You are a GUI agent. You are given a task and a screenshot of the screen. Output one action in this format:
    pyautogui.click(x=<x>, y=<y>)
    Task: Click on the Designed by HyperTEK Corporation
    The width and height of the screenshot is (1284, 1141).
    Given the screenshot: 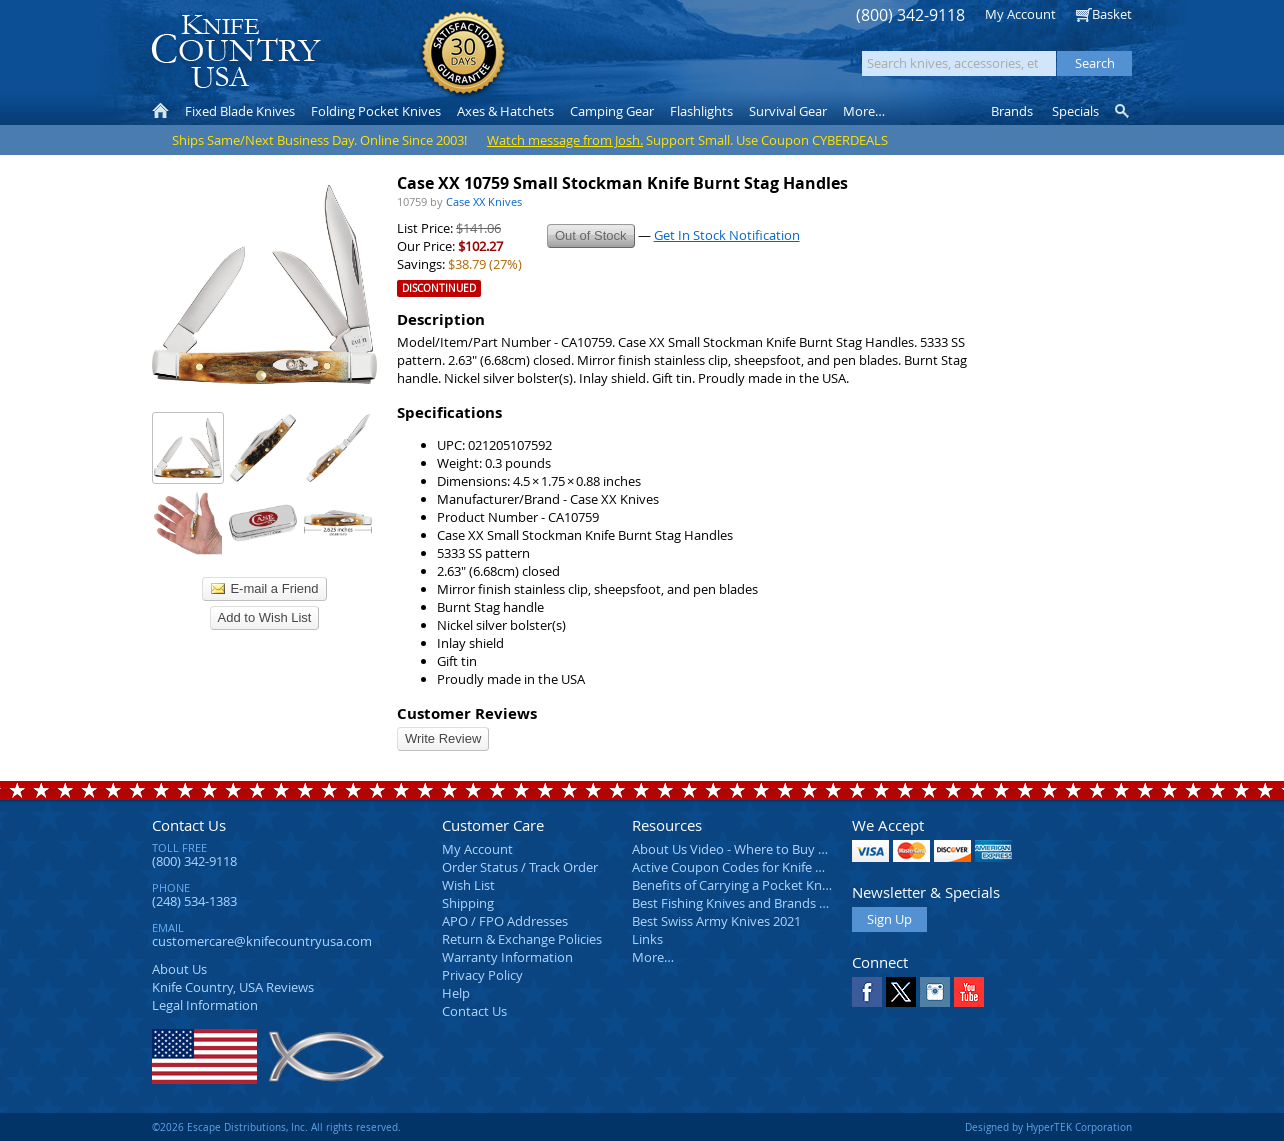 What is the action you would take?
    pyautogui.click(x=1048, y=1127)
    